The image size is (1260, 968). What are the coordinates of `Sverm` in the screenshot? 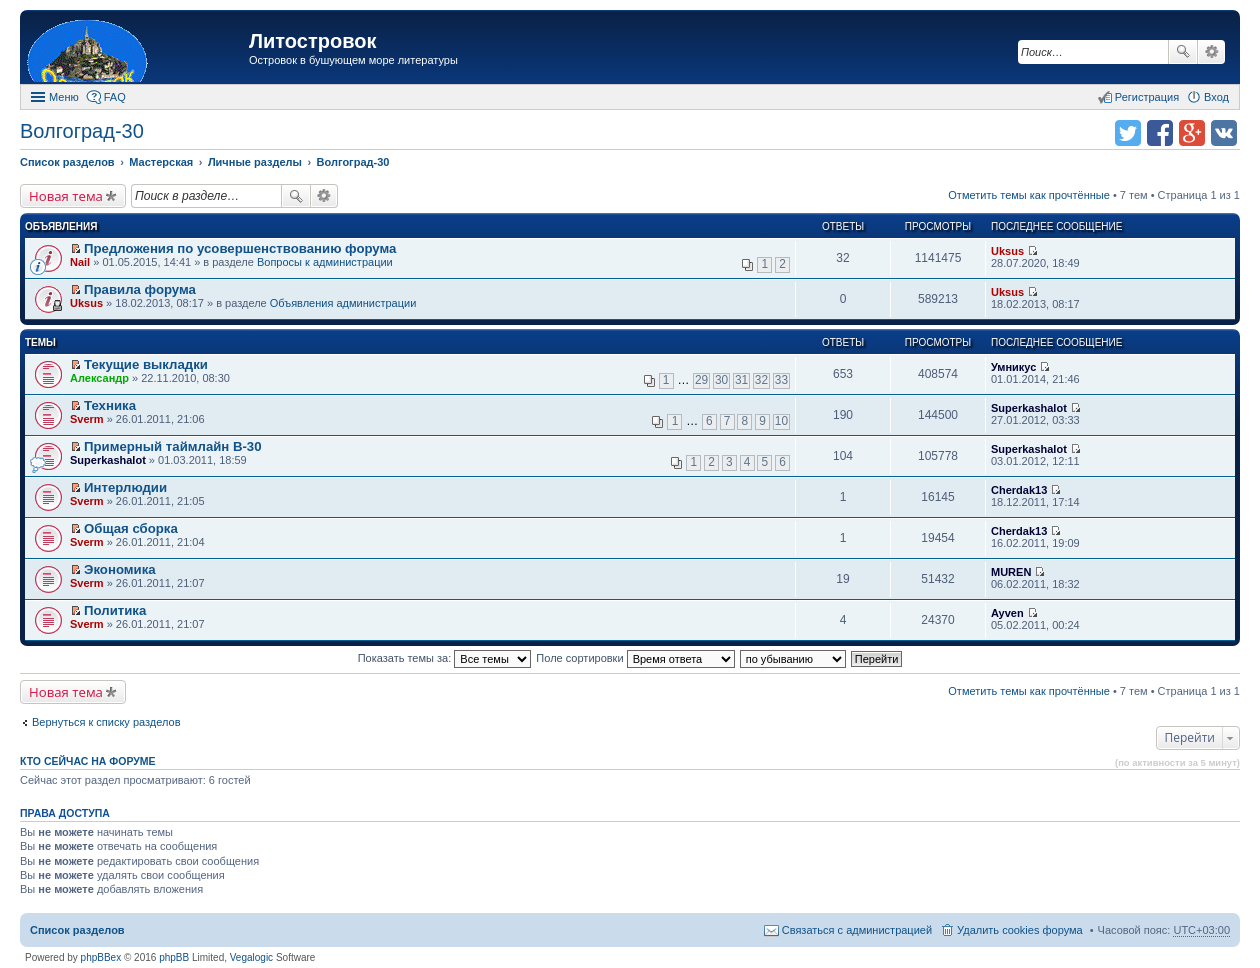 It's located at (87, 419).